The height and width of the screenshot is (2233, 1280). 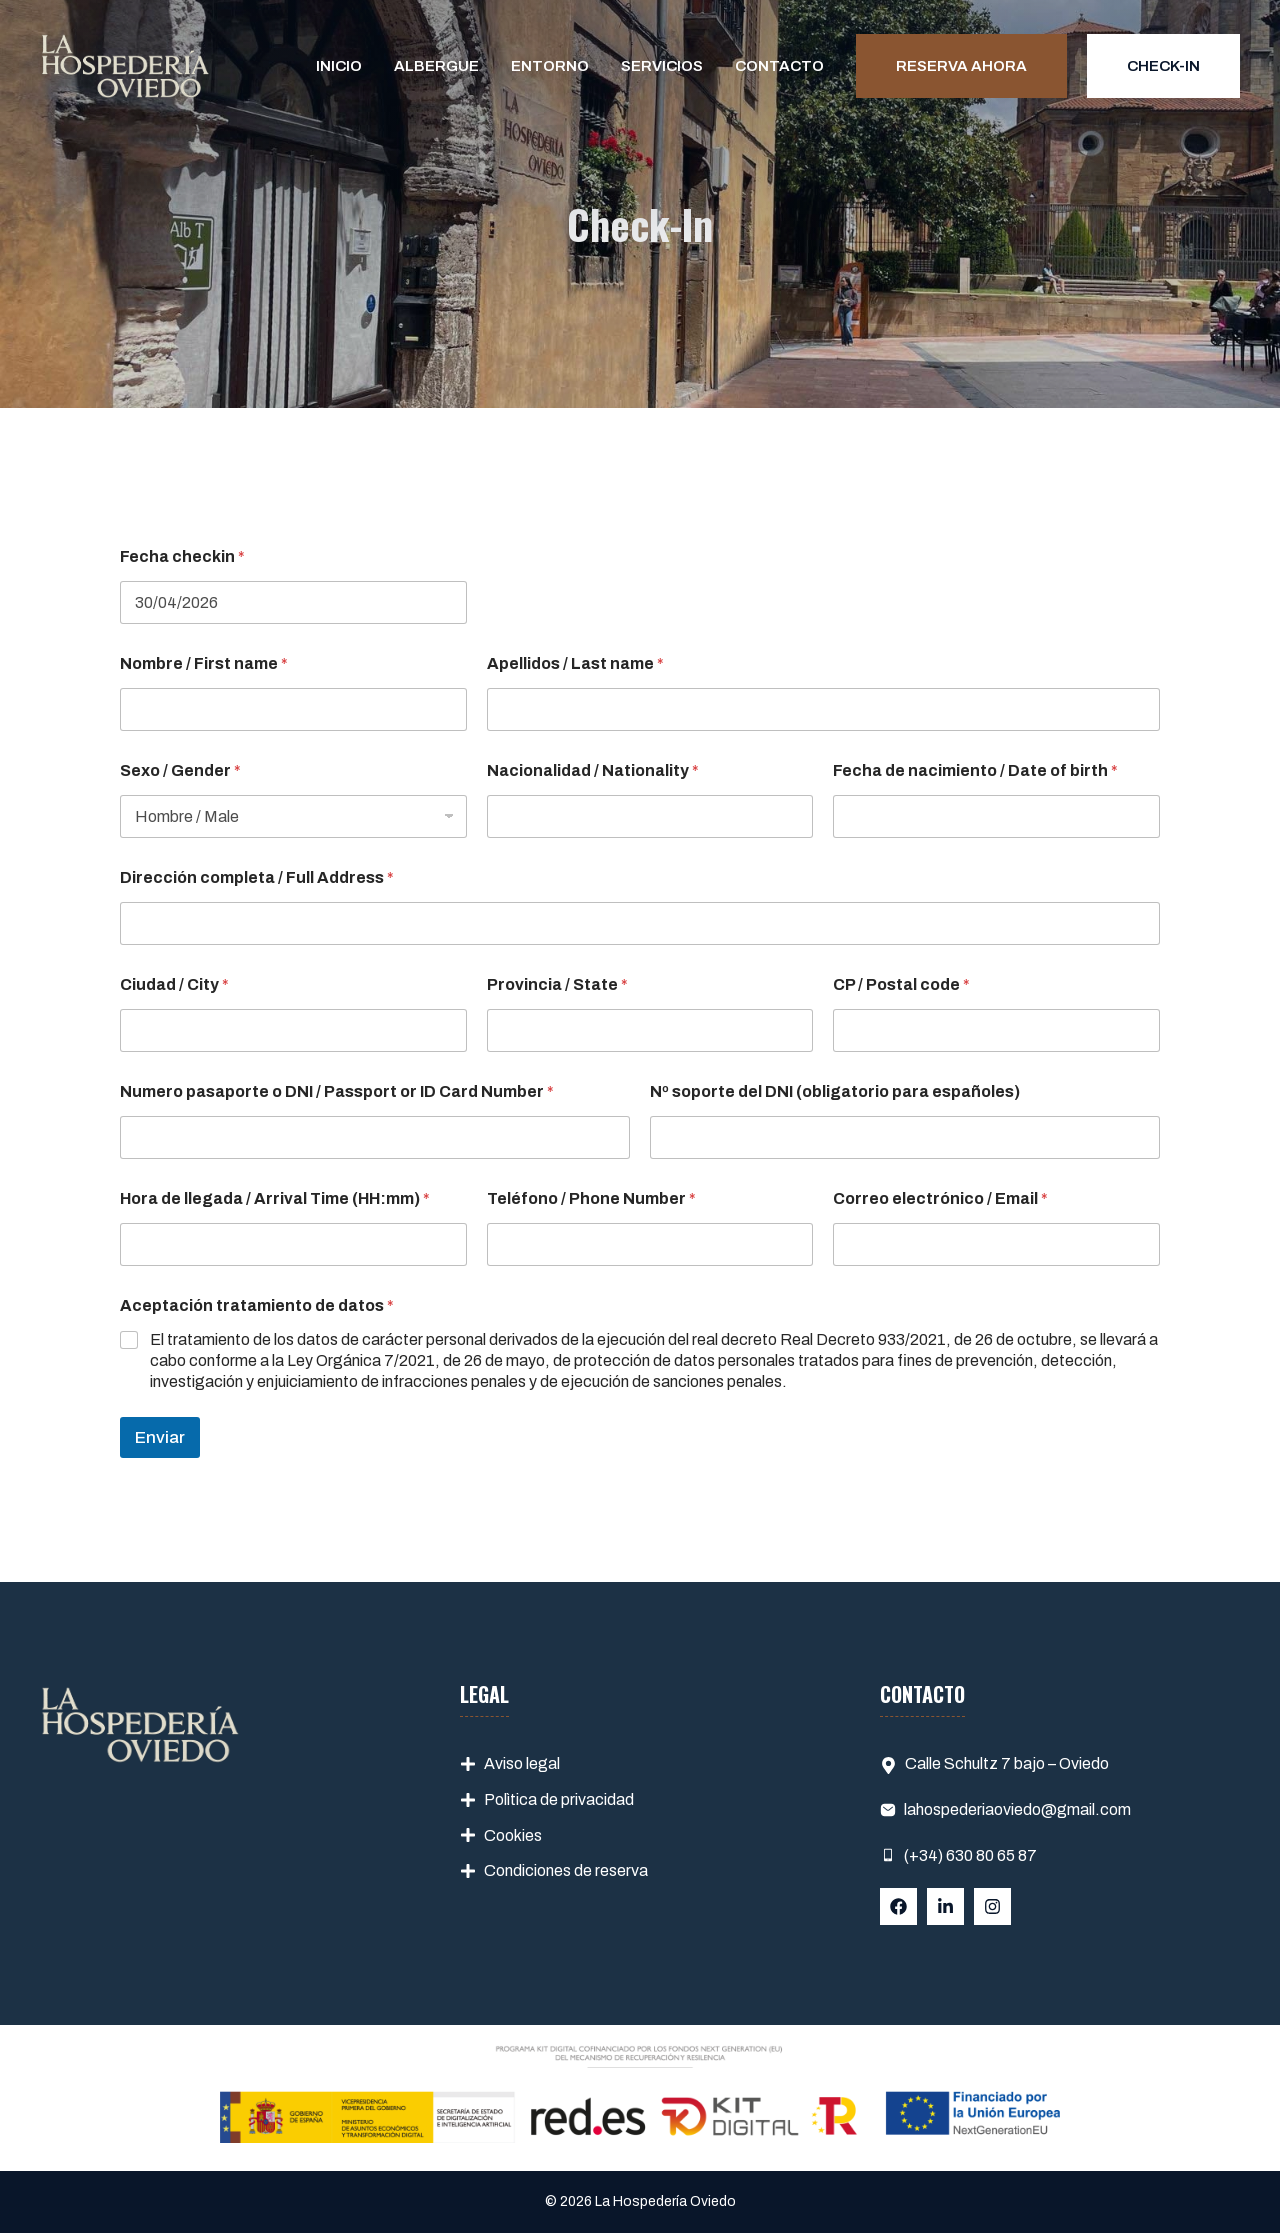 I want to click on Aviso legal, so click(x=522, y=1763).